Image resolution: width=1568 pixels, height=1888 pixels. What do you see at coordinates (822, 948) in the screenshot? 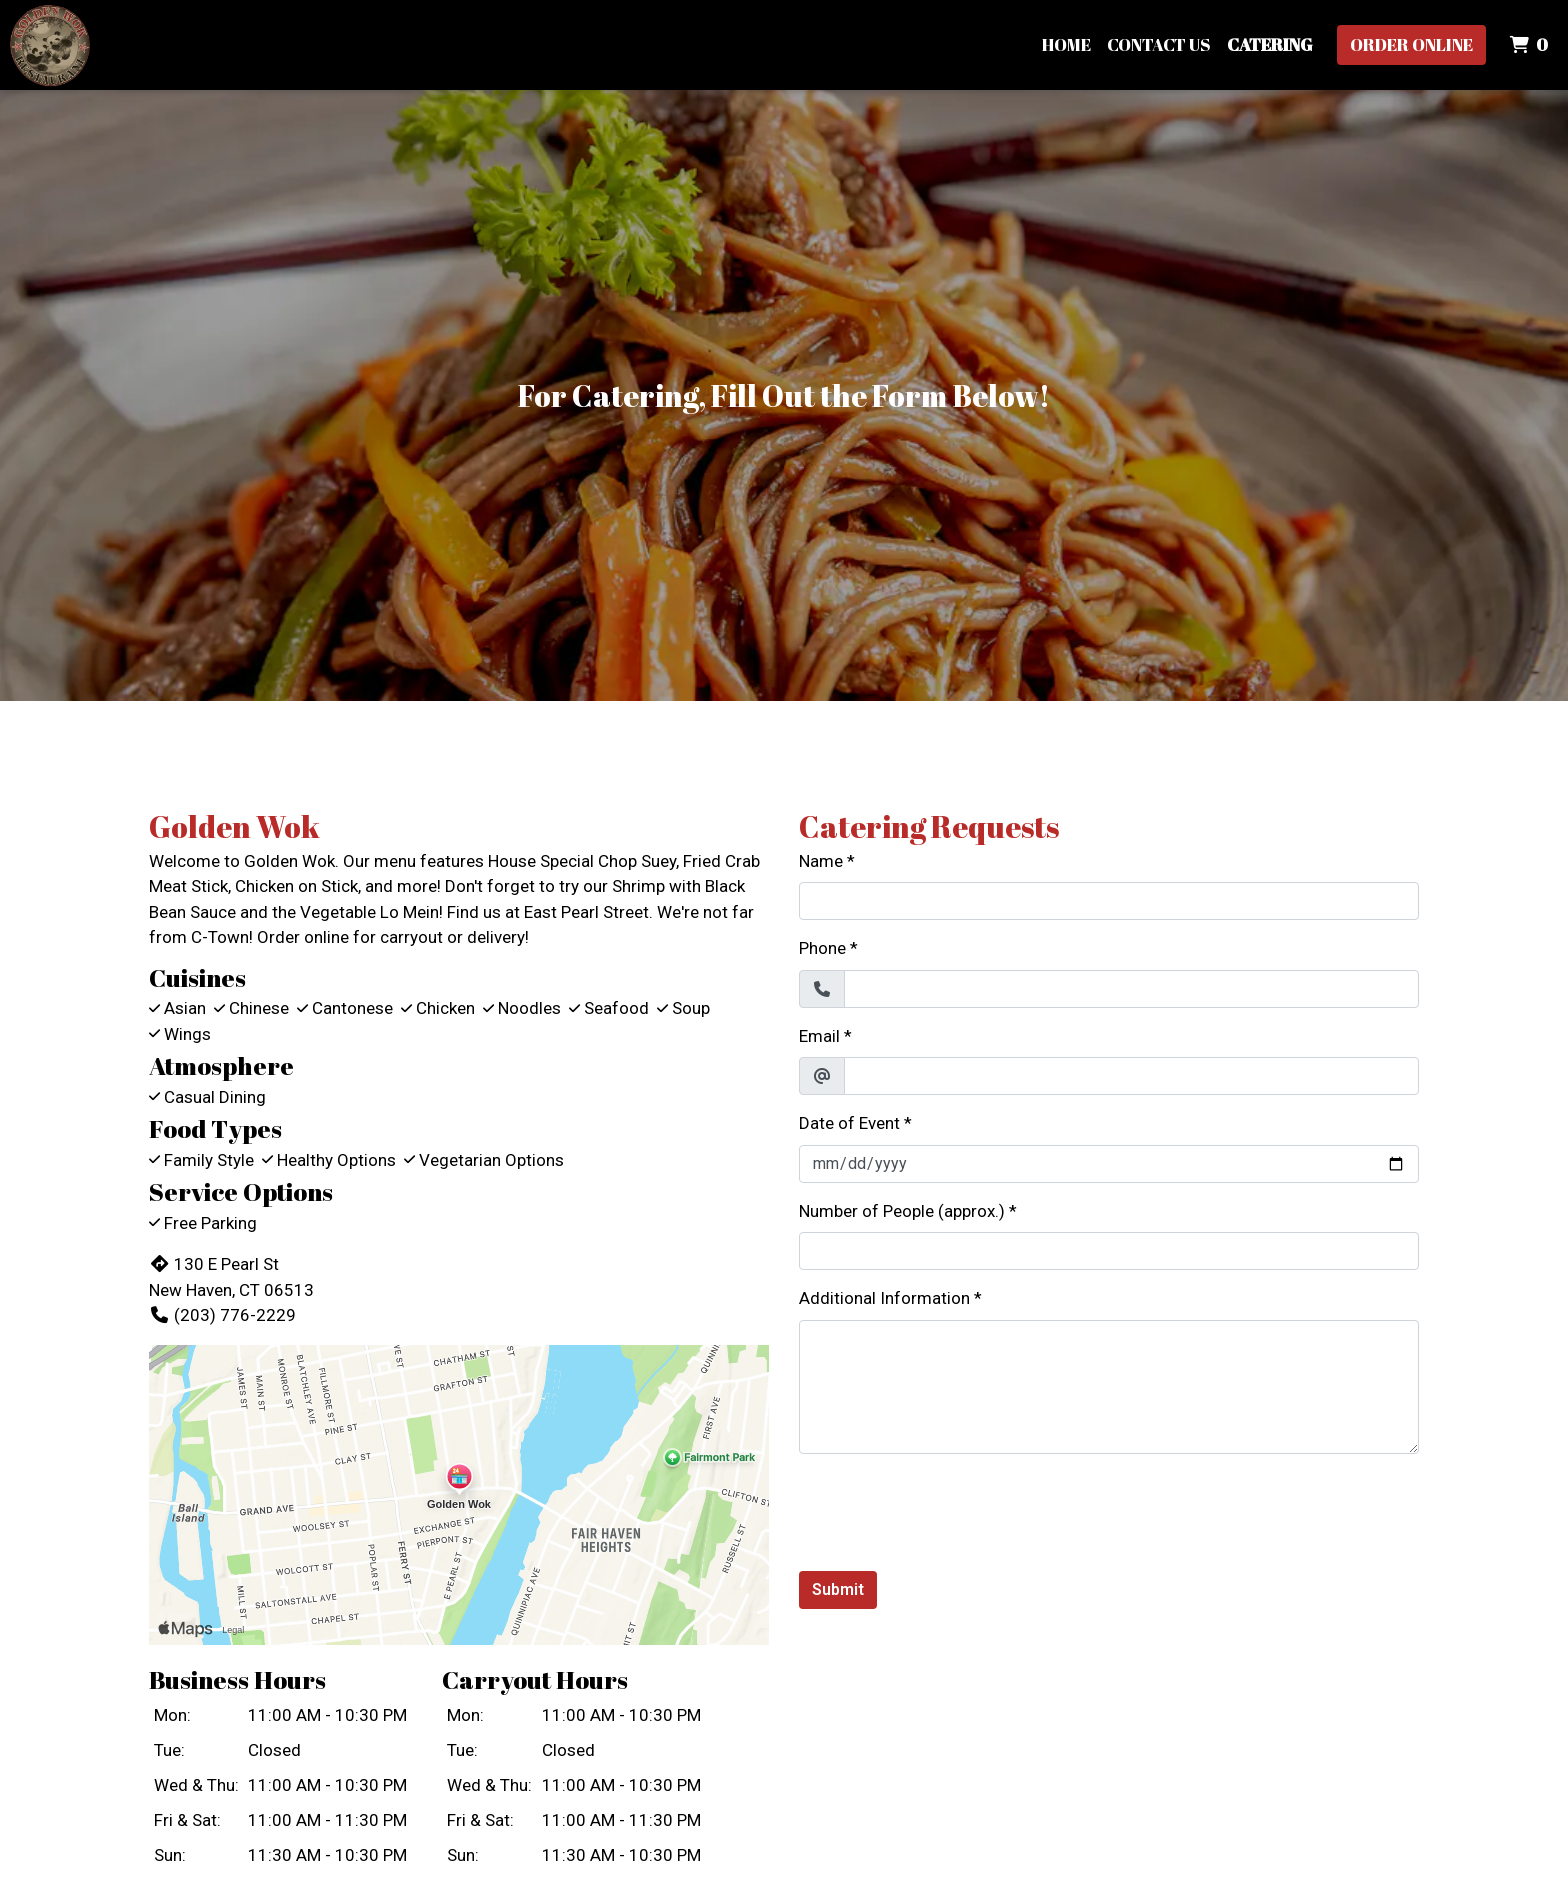
I see `Phone` at bounding box center [822, 948].